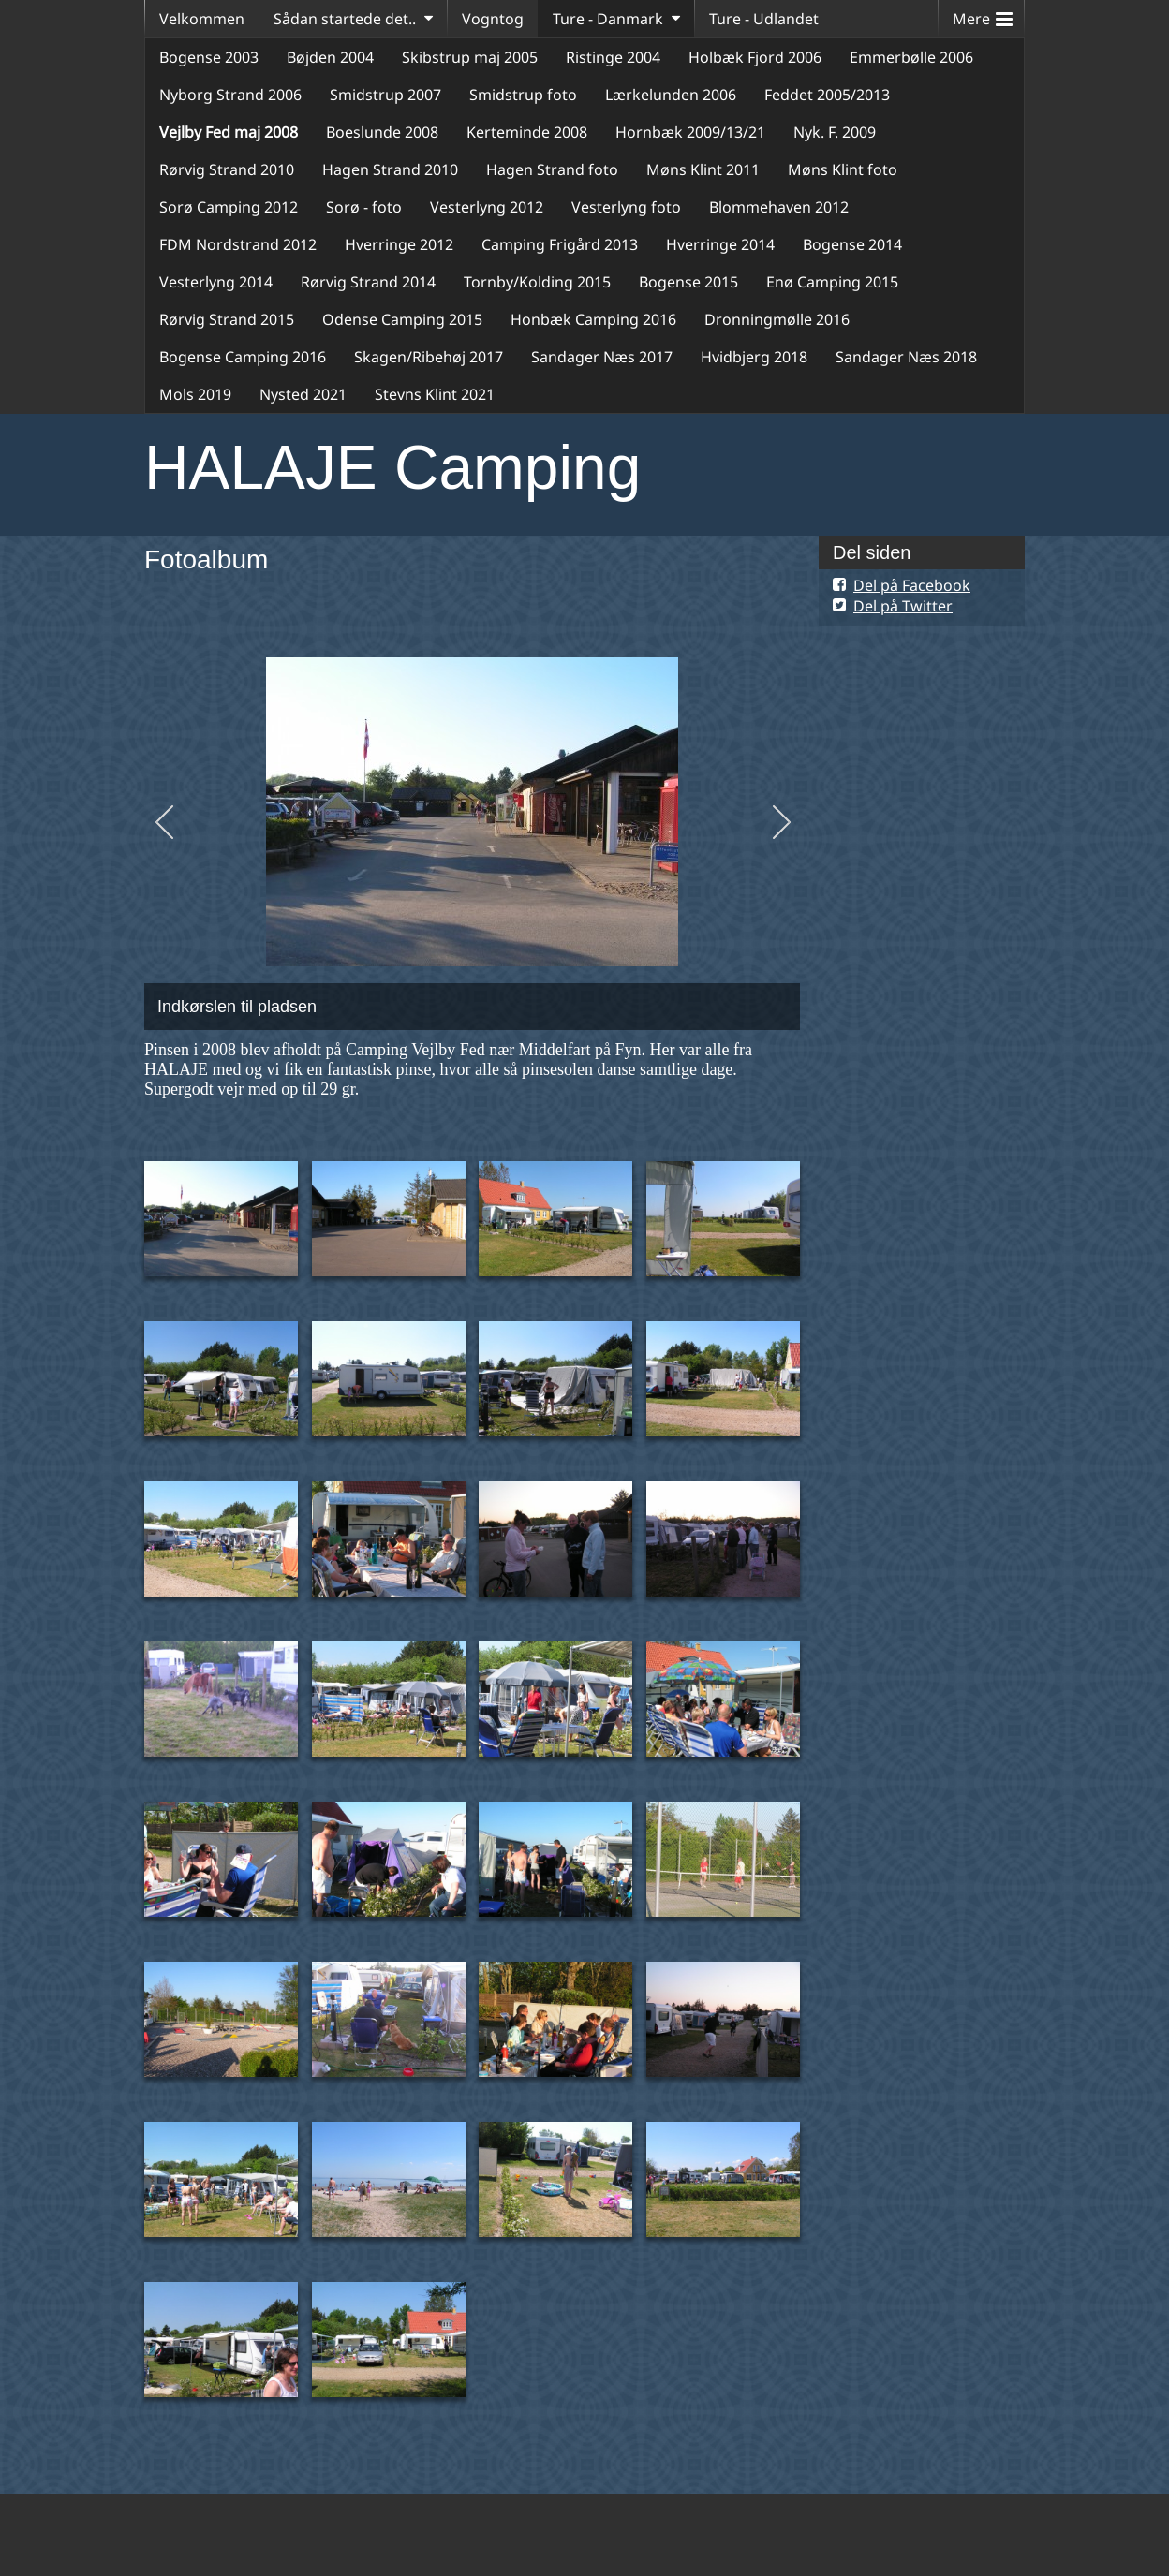 This screenshot has width=1169, height=2576. What do you see at coordinates (216, 282) in the screenshot?
I see `Vesterlyng 2014` at bounding box center [216, 282].